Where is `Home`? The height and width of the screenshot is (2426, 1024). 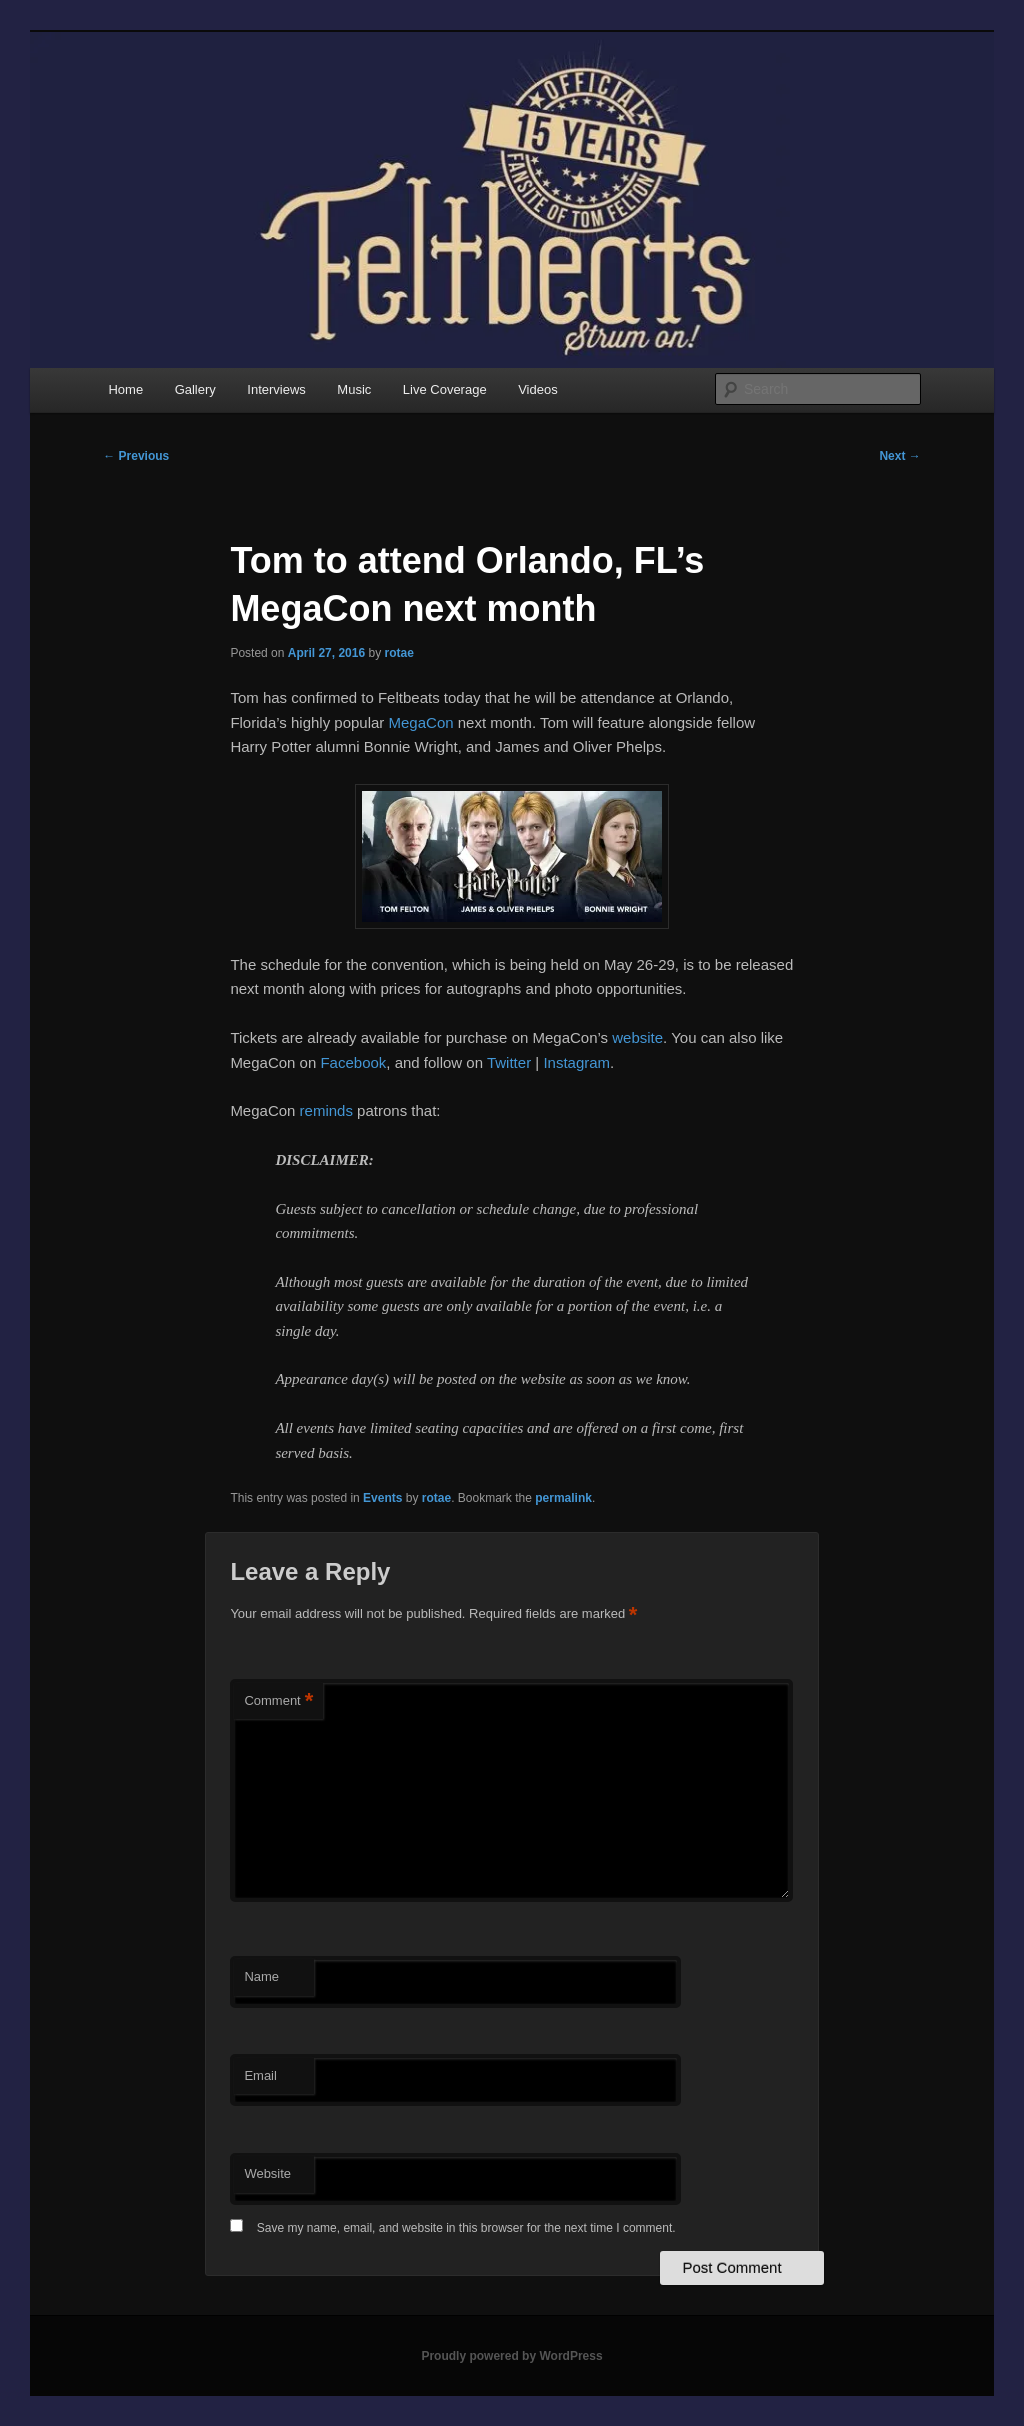 Home is located at coordinates (125, 389).